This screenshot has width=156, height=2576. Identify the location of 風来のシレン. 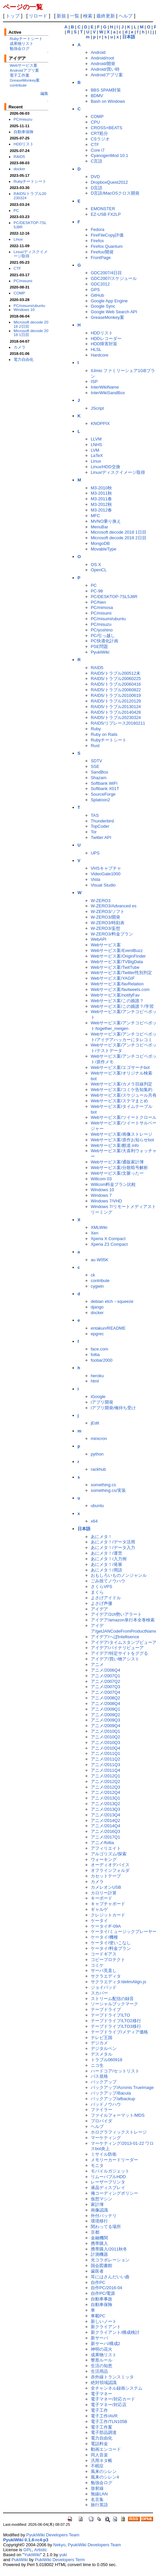
(104, 2471).